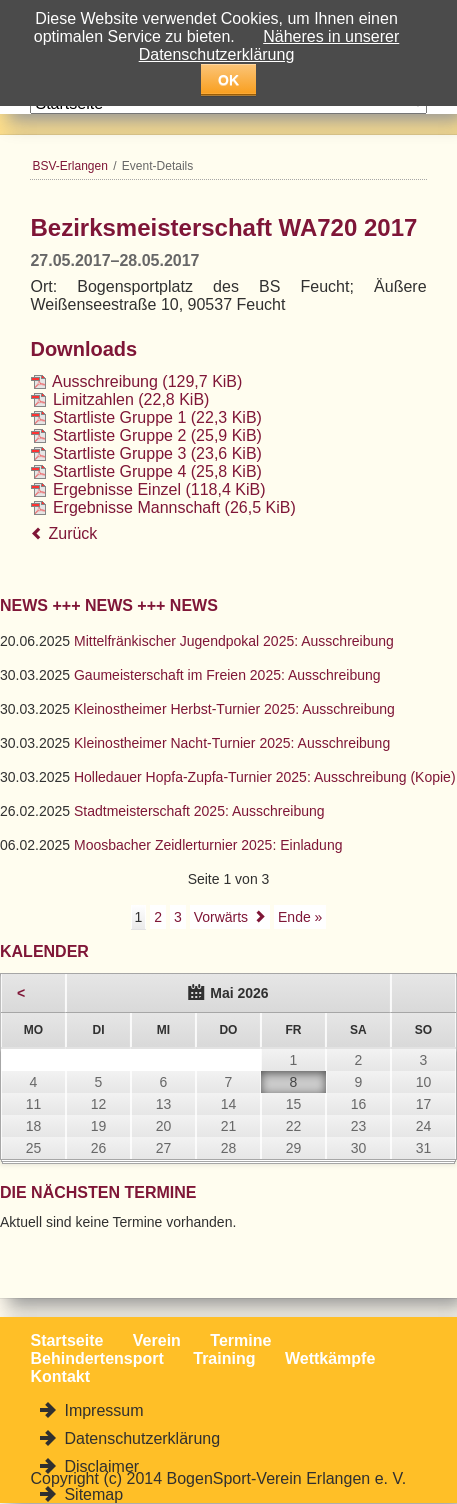  Describe the element at coordinates (265, 777) in the screenshot. I see `Holledauer Hopfa-Zupfa-Turnier 2025: Ausschreibung (Kopie)` at that location.